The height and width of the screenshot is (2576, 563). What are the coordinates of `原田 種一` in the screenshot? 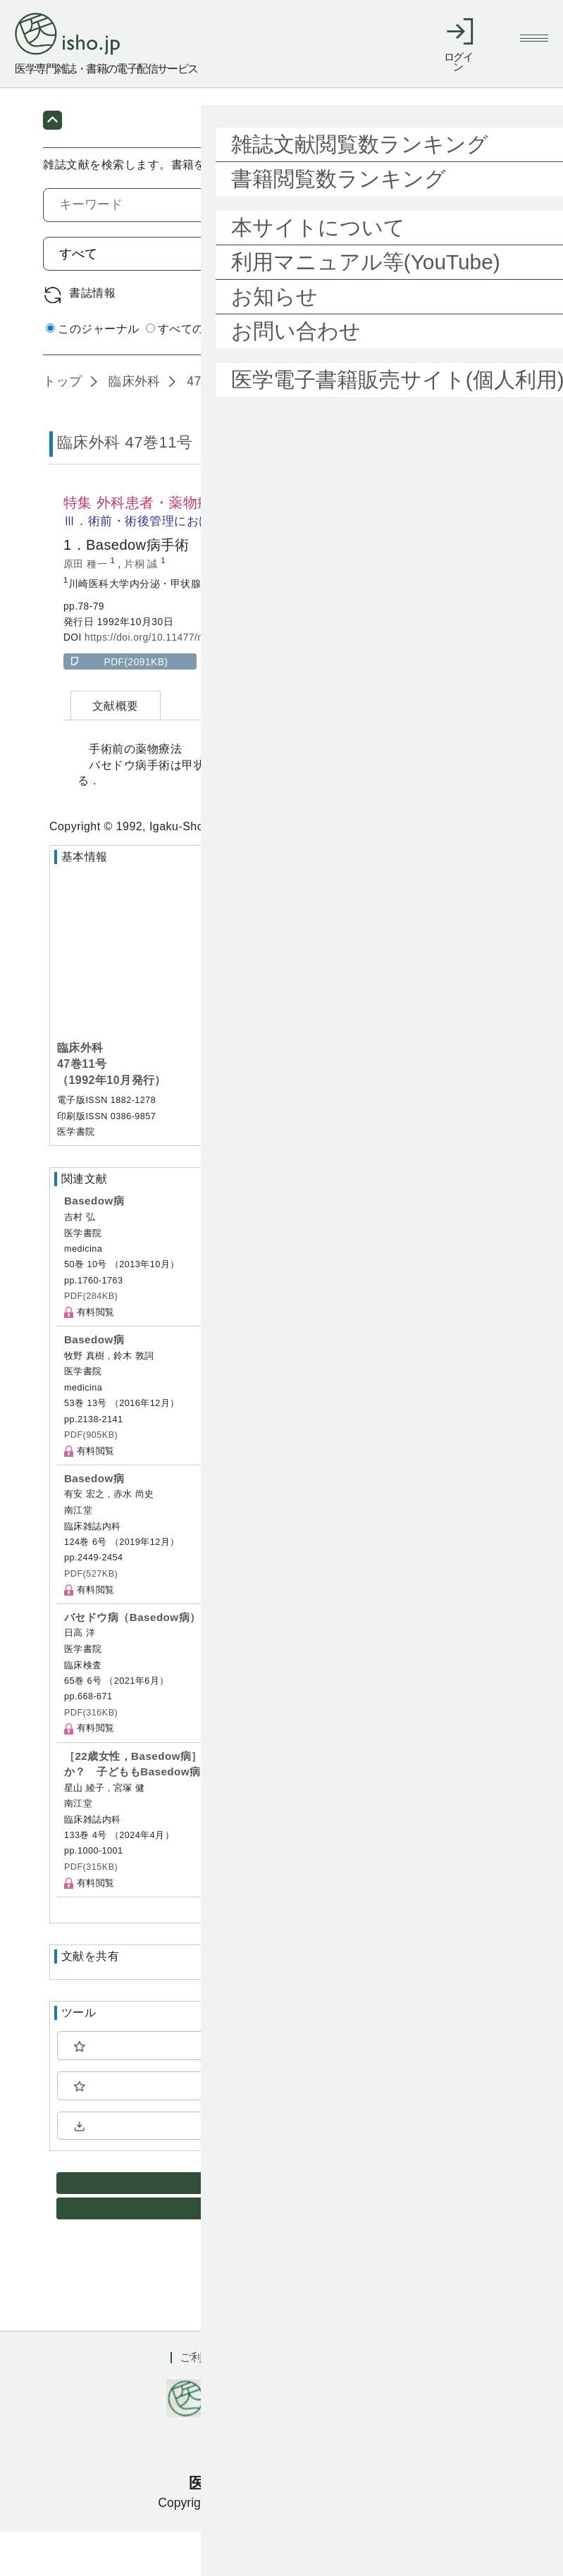 It's located at (87, 608).